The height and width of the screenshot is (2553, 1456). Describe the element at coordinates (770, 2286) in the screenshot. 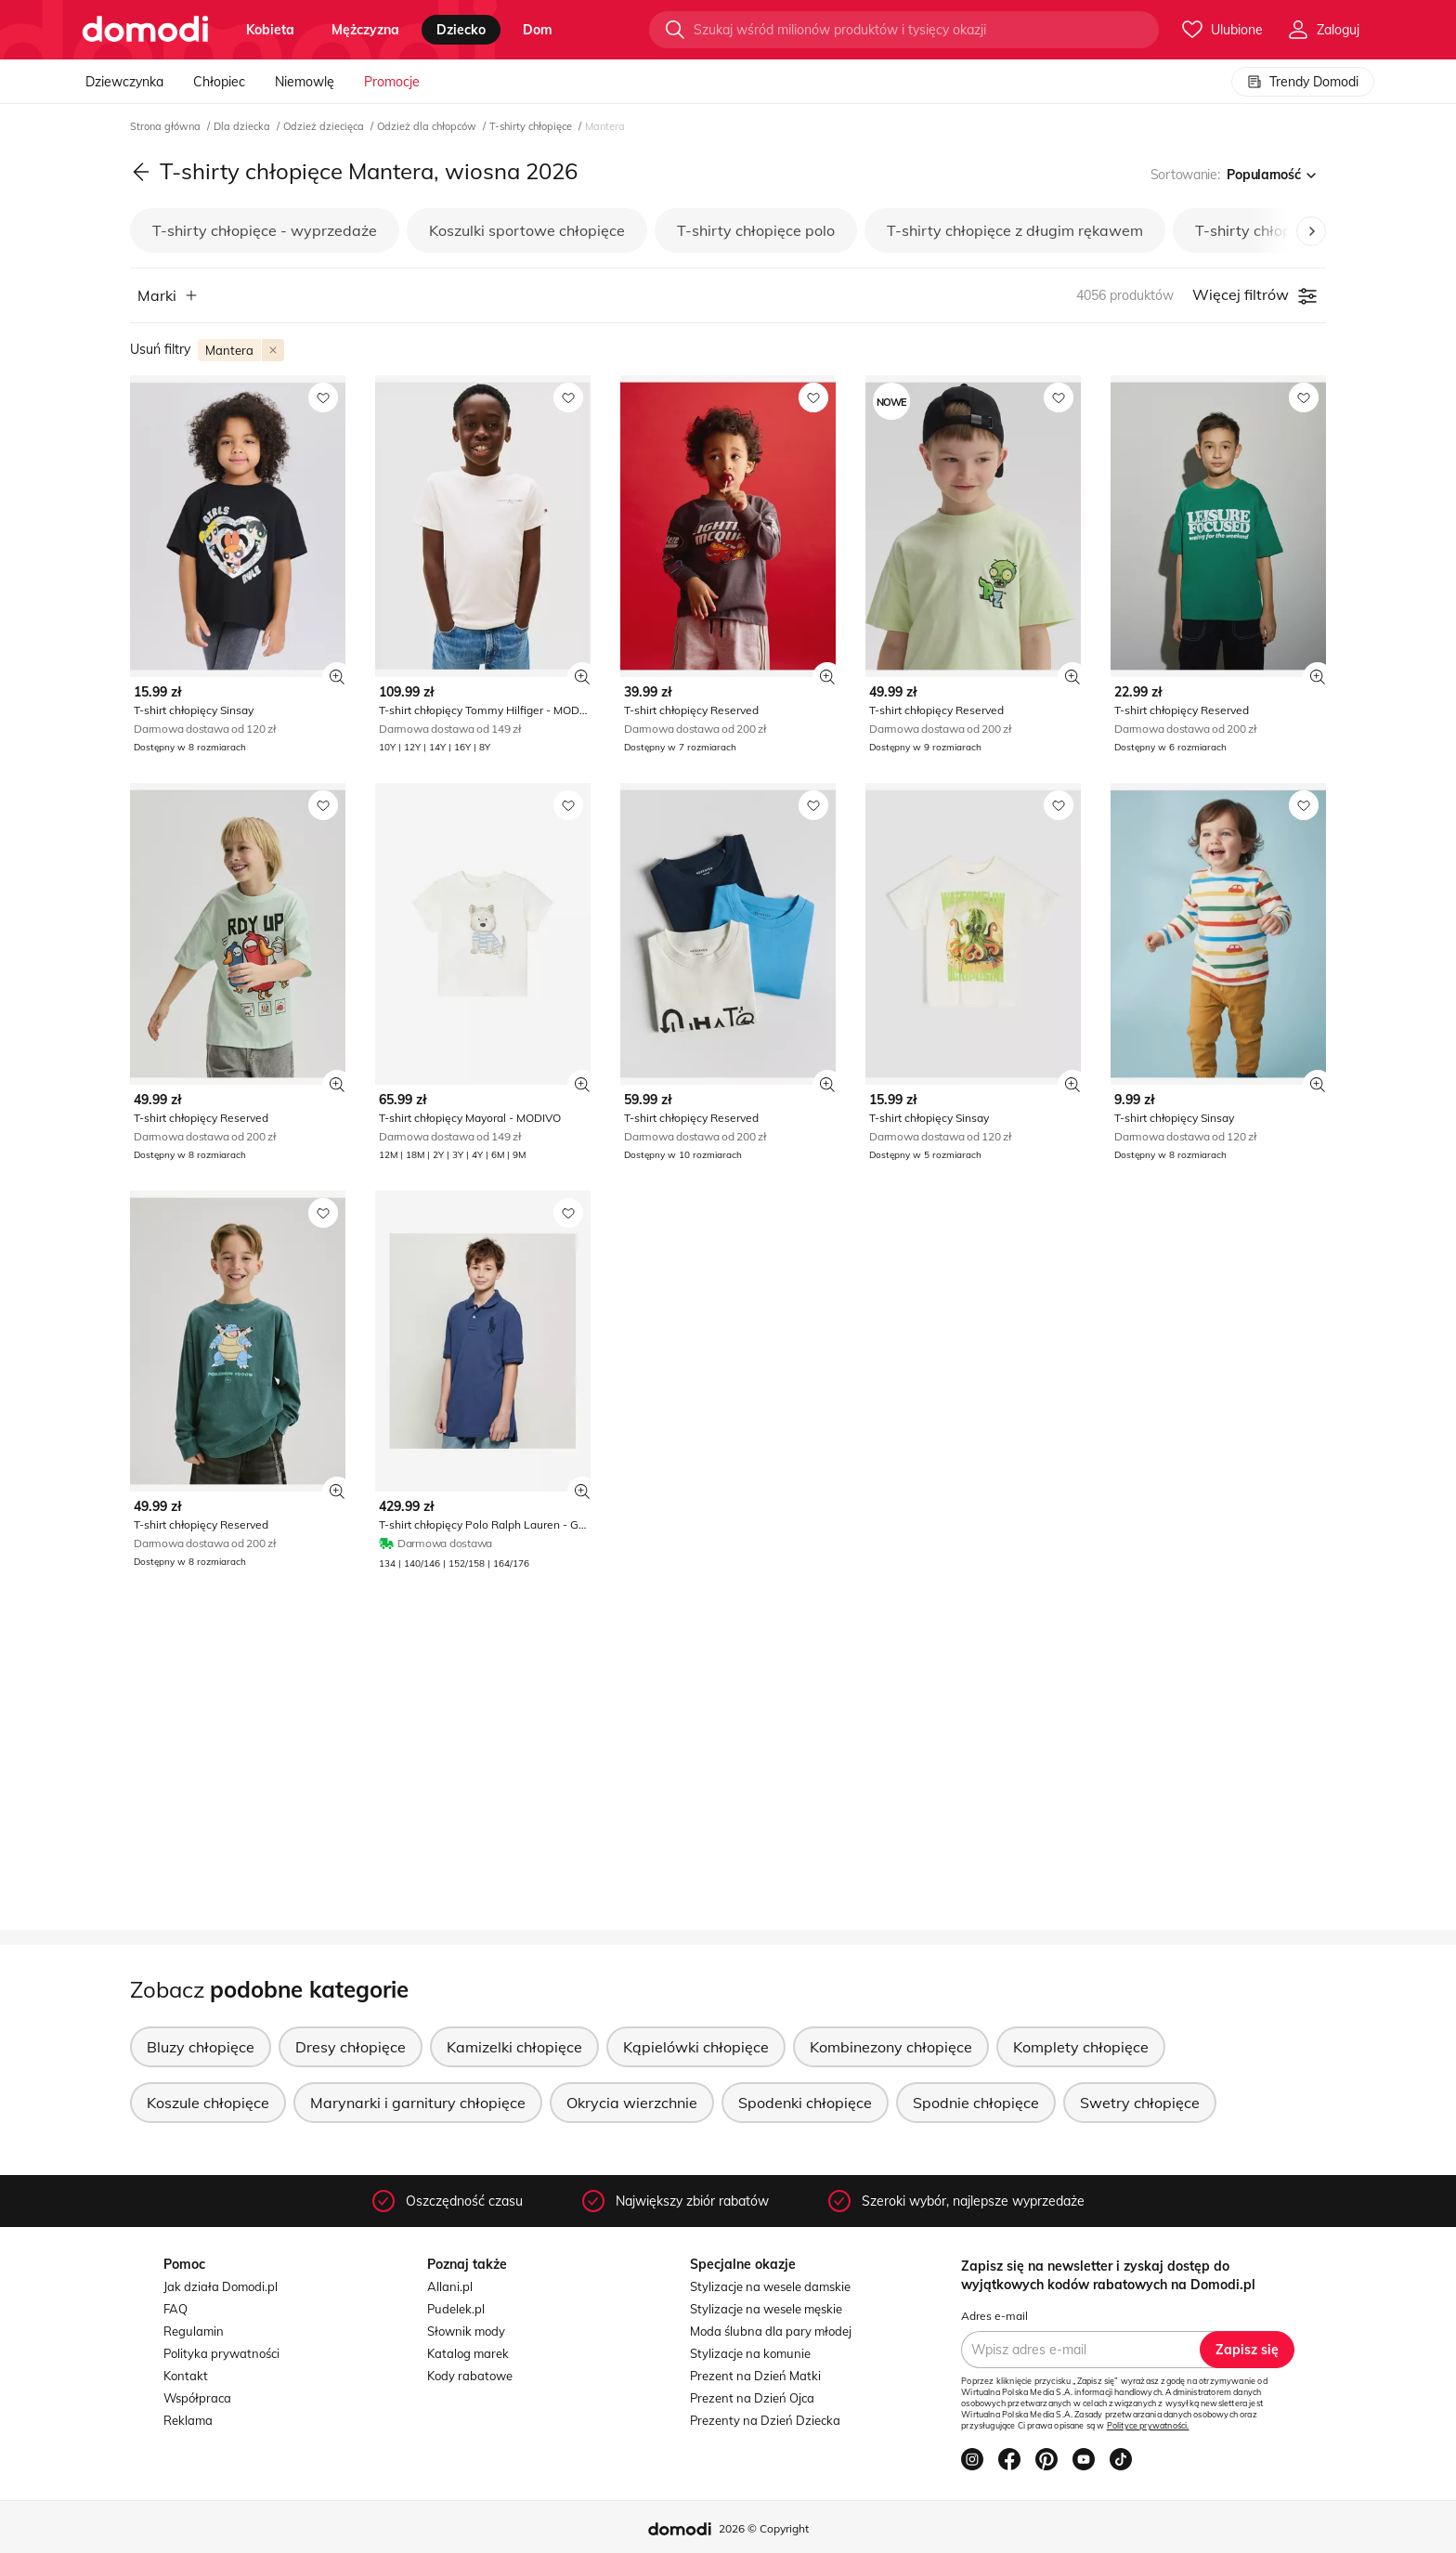

I see `Stylizacje na wesele damskie` at that location.